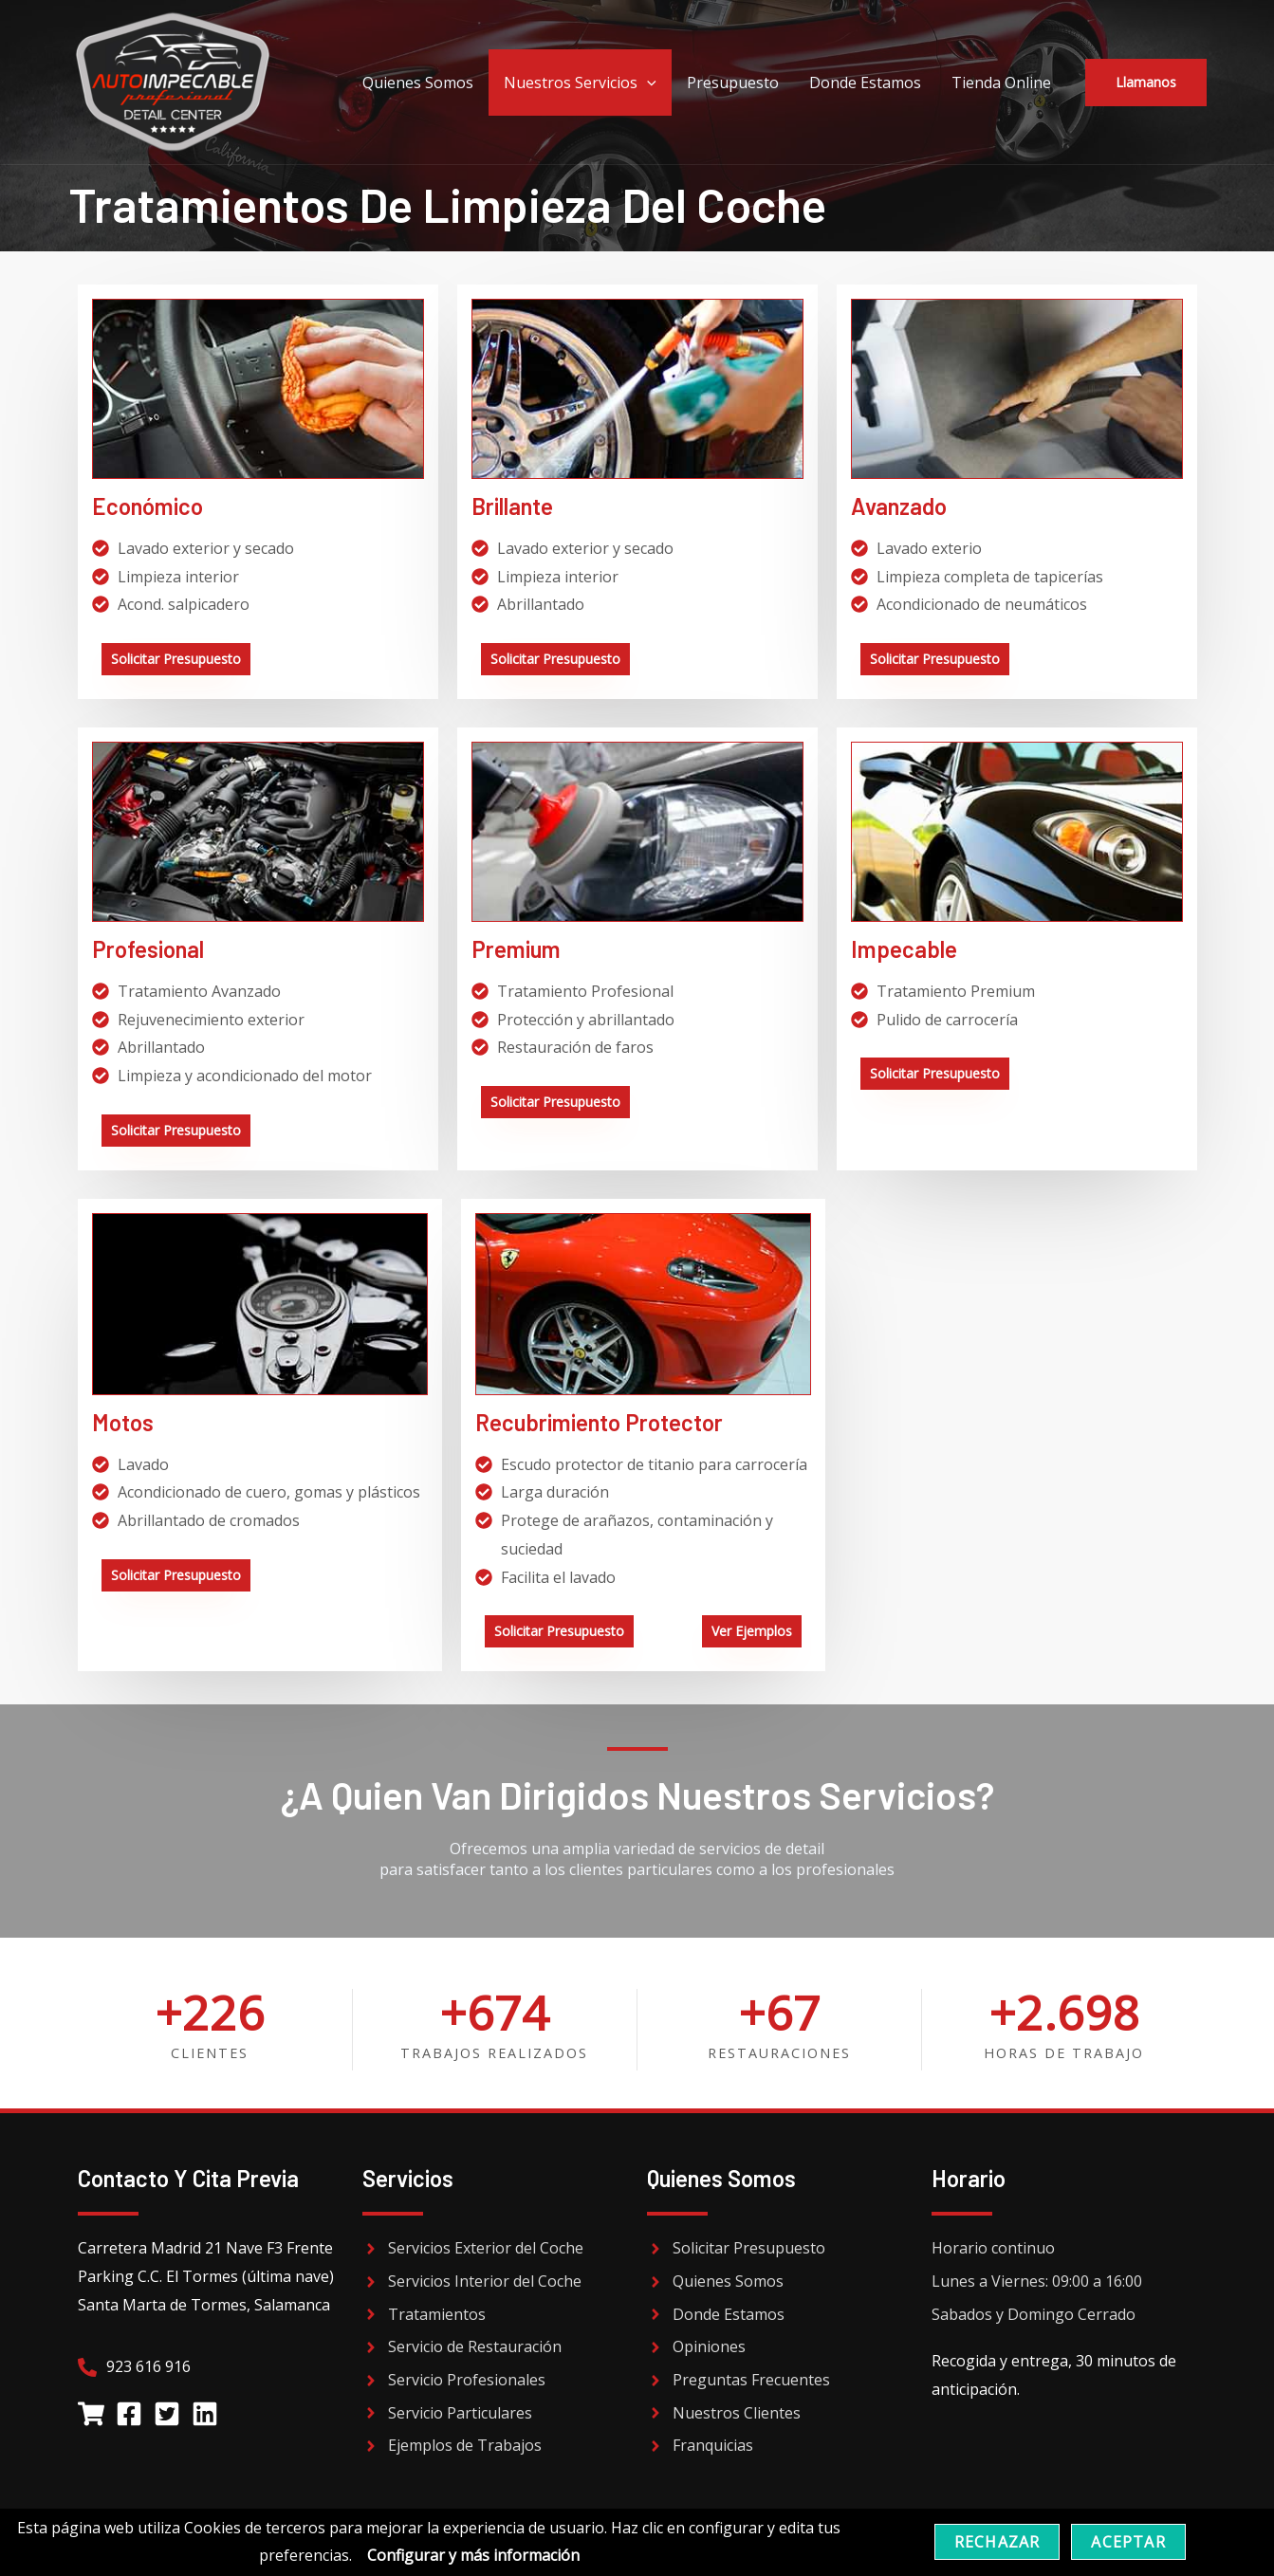  What do you see at coordinates (865, 82) in the screenshot?
I see `Donde Estamos` at bounding box center [865, 82].